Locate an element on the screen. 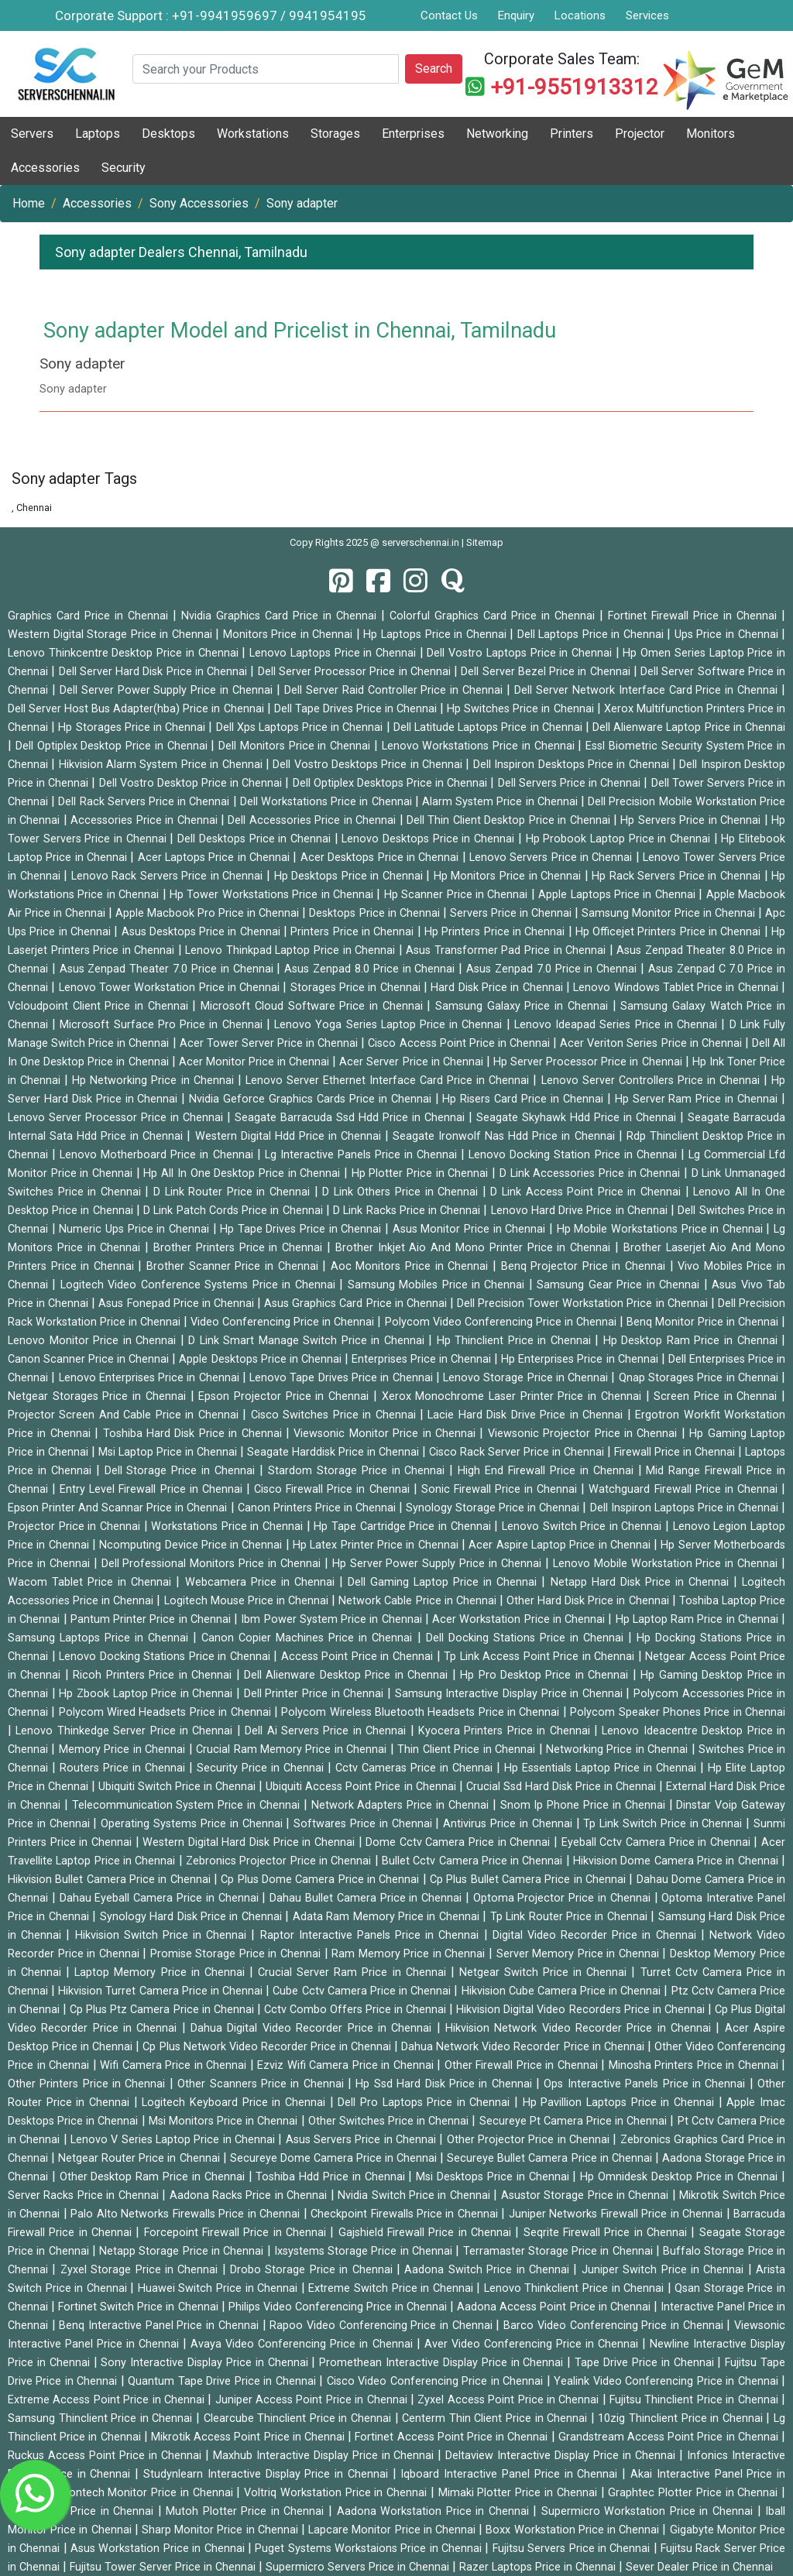 This screenshot has width=793, height=2576. Boxx Workstation Price in Chennai is located at coordinates (574, 2530).